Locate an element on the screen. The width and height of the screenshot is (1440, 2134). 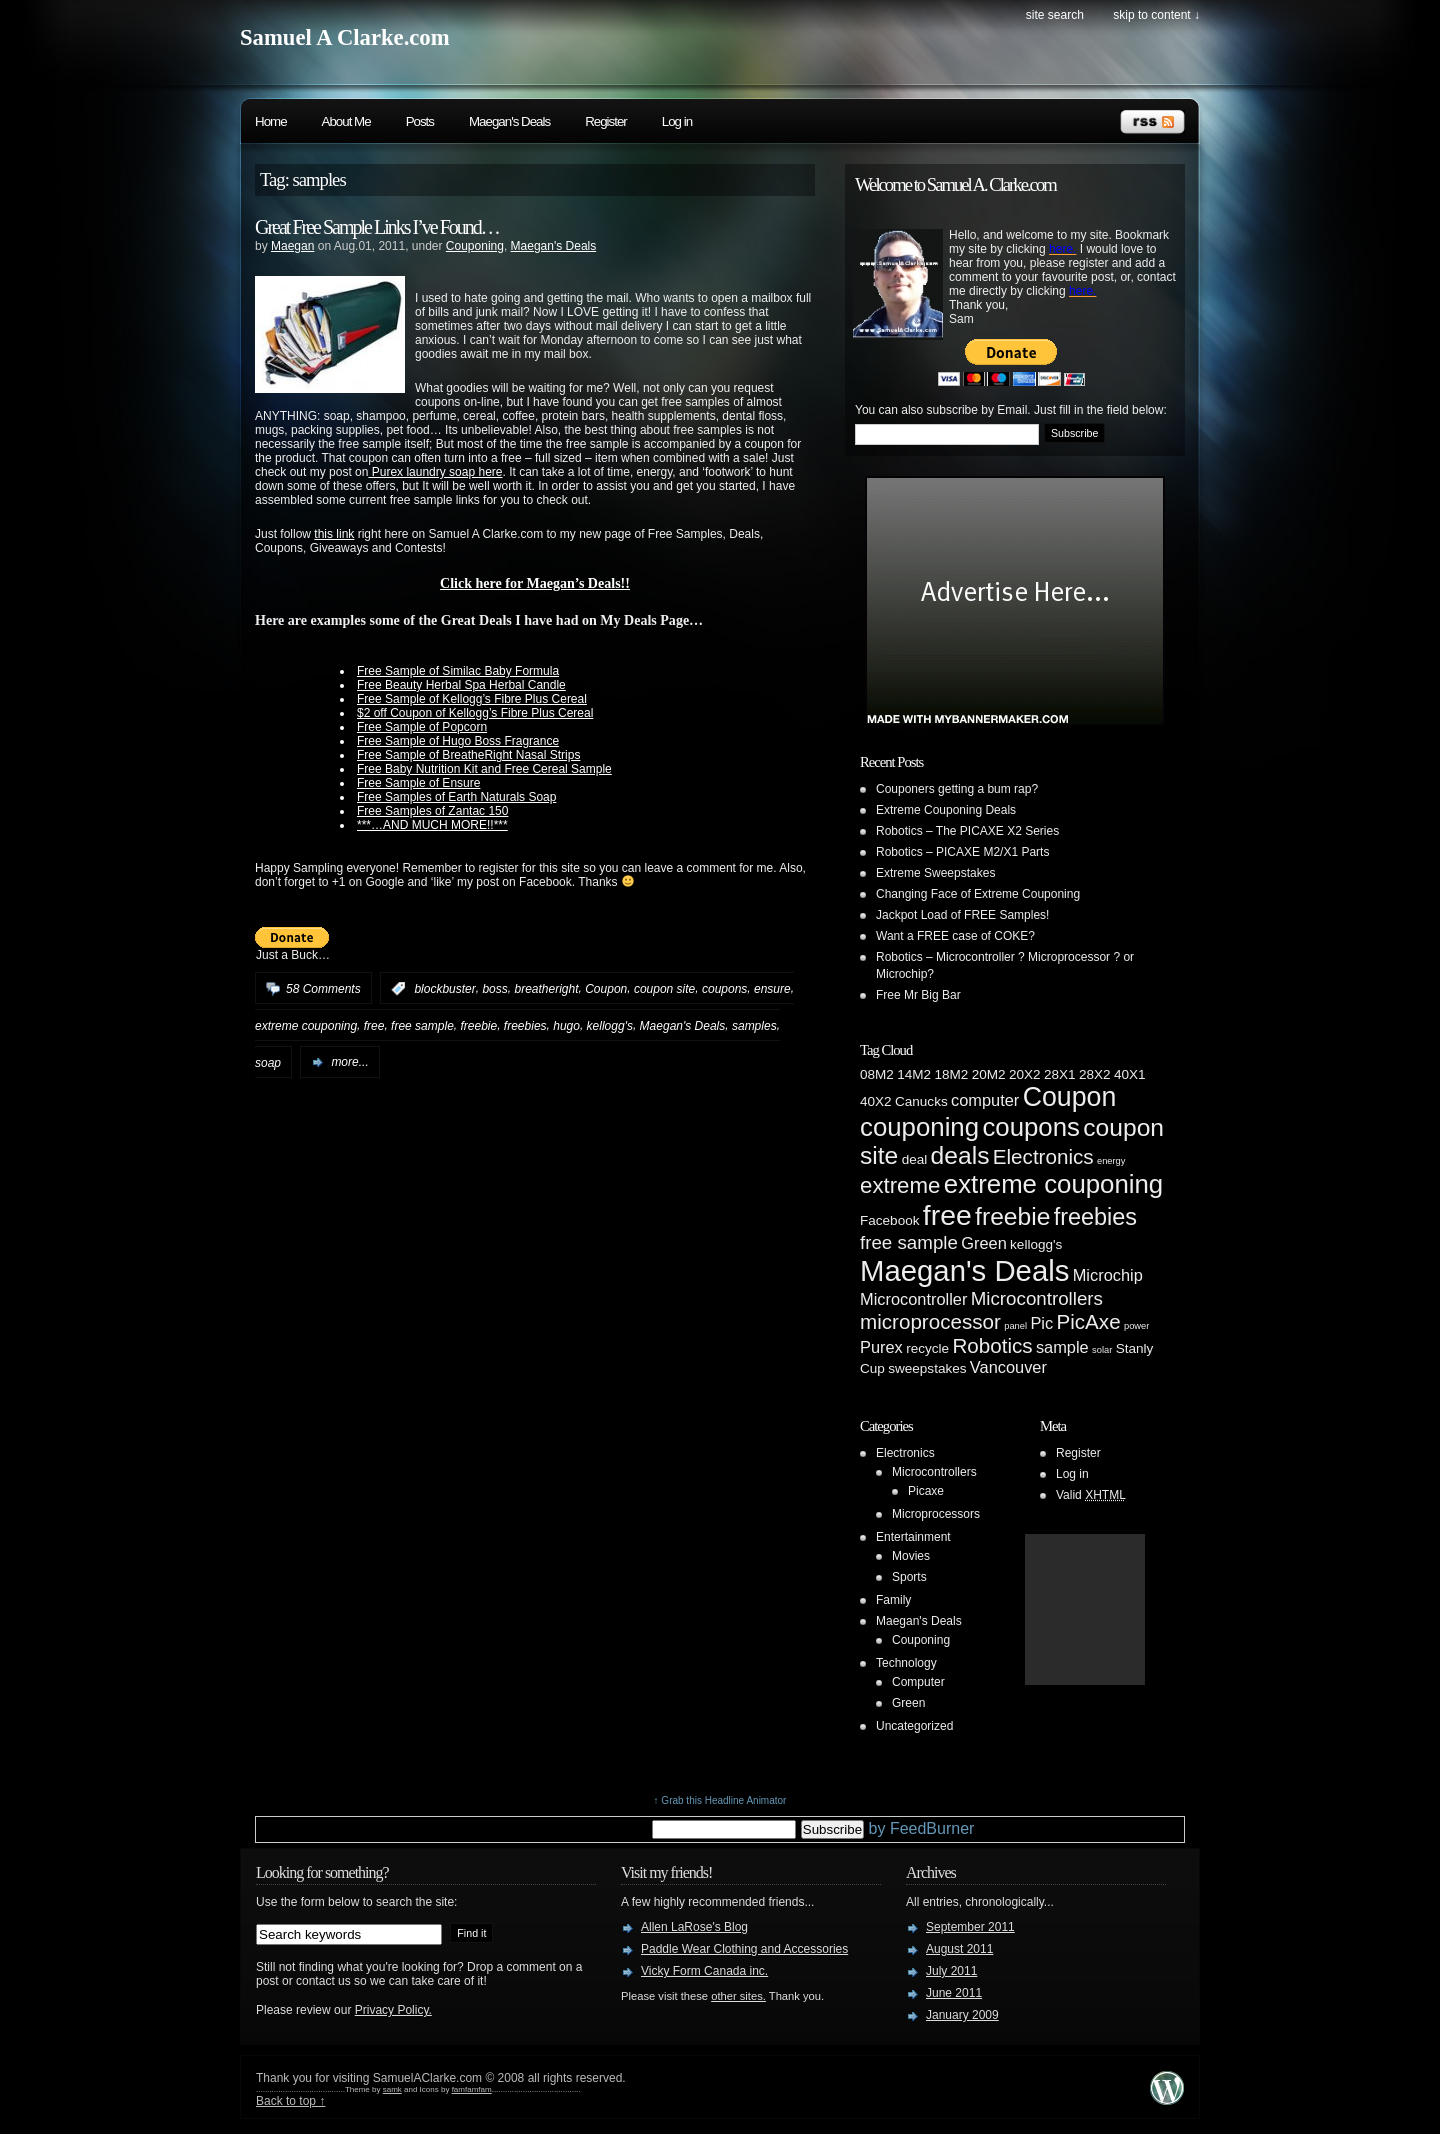
breatheright is located at coordinates (546, 989).